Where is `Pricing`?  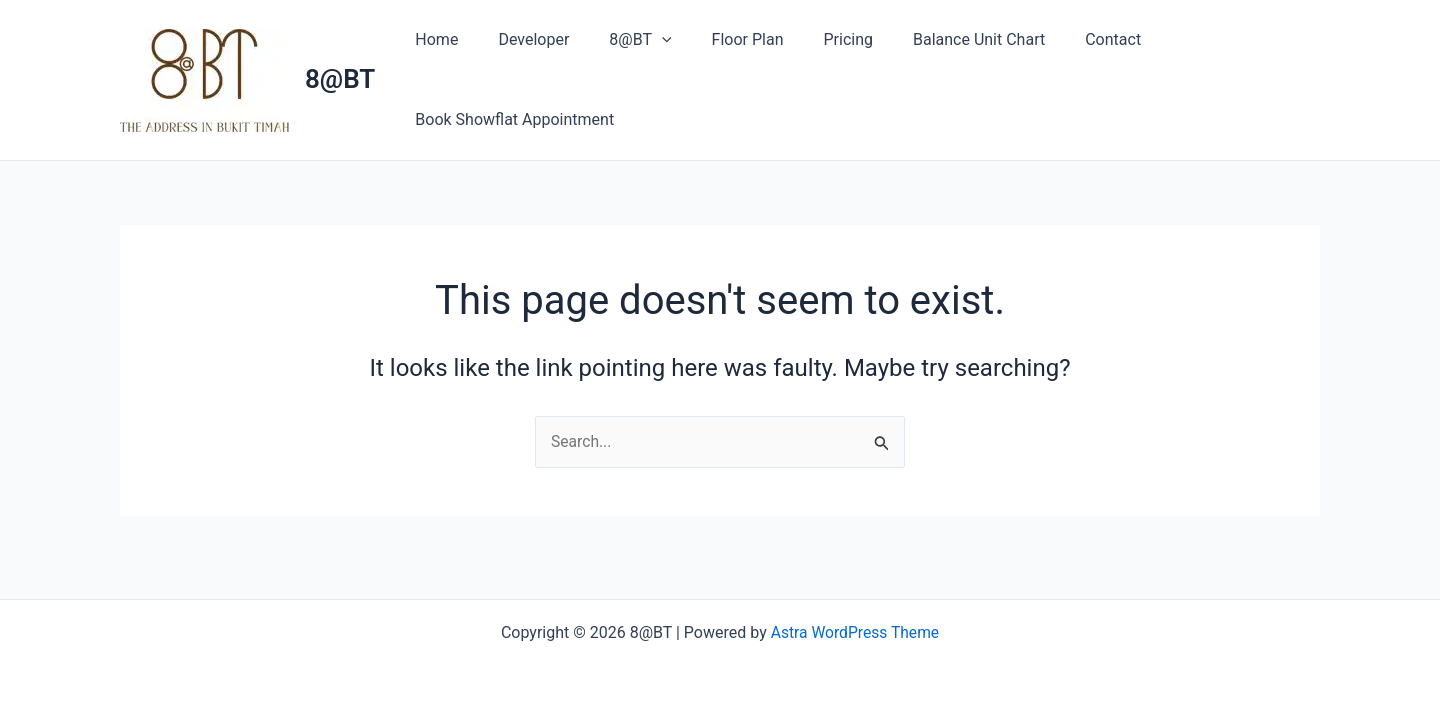
Pricing is located at coordinates (812, 39).